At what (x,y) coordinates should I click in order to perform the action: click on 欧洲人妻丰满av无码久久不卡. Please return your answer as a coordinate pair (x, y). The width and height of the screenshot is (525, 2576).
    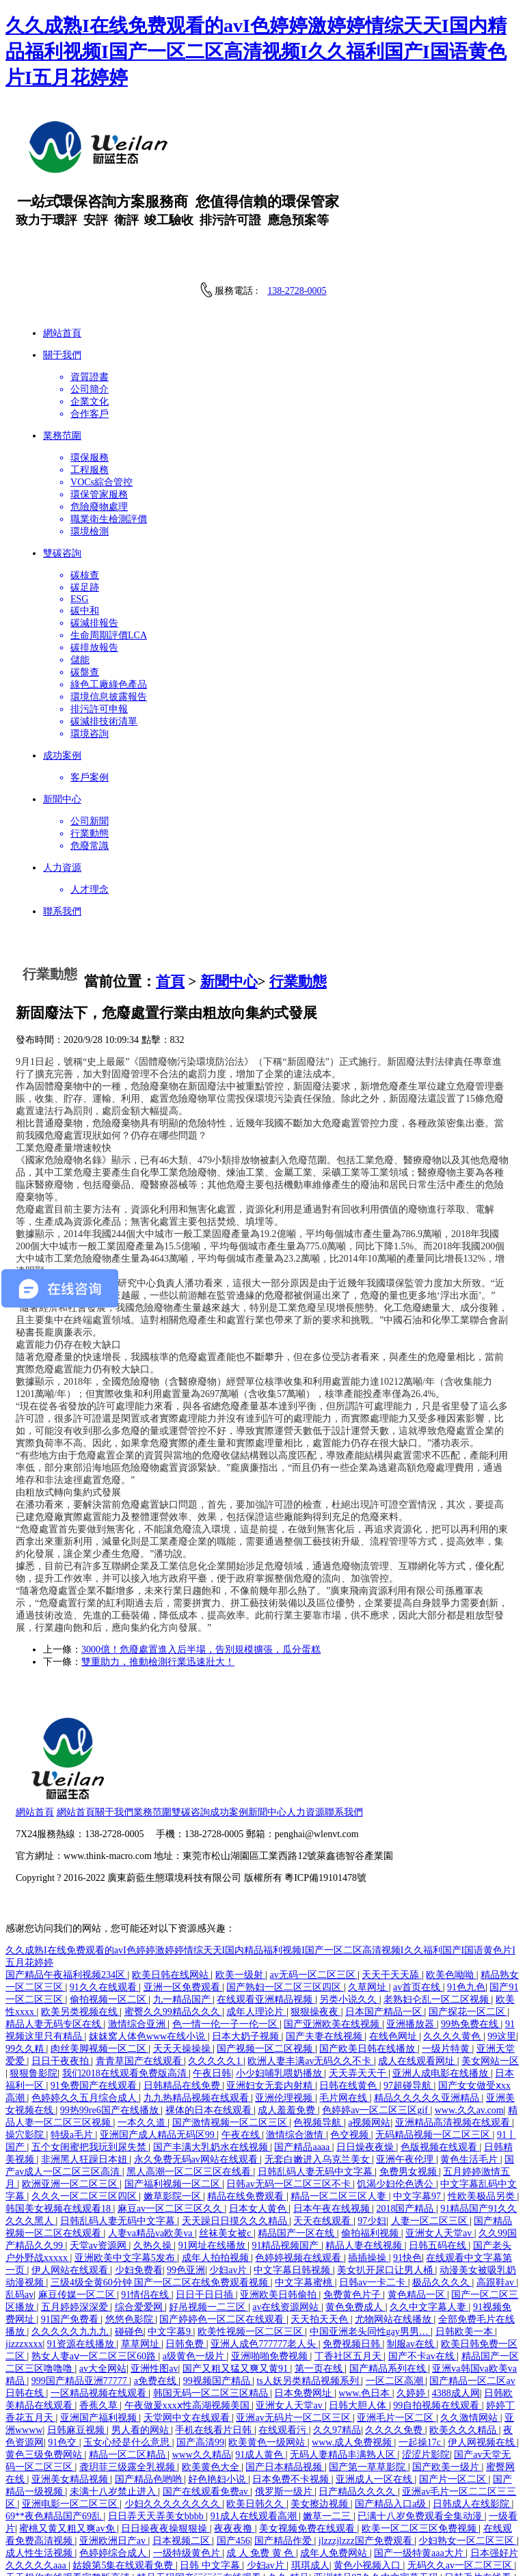
    Looking at the image, I should click on (310, 1973).